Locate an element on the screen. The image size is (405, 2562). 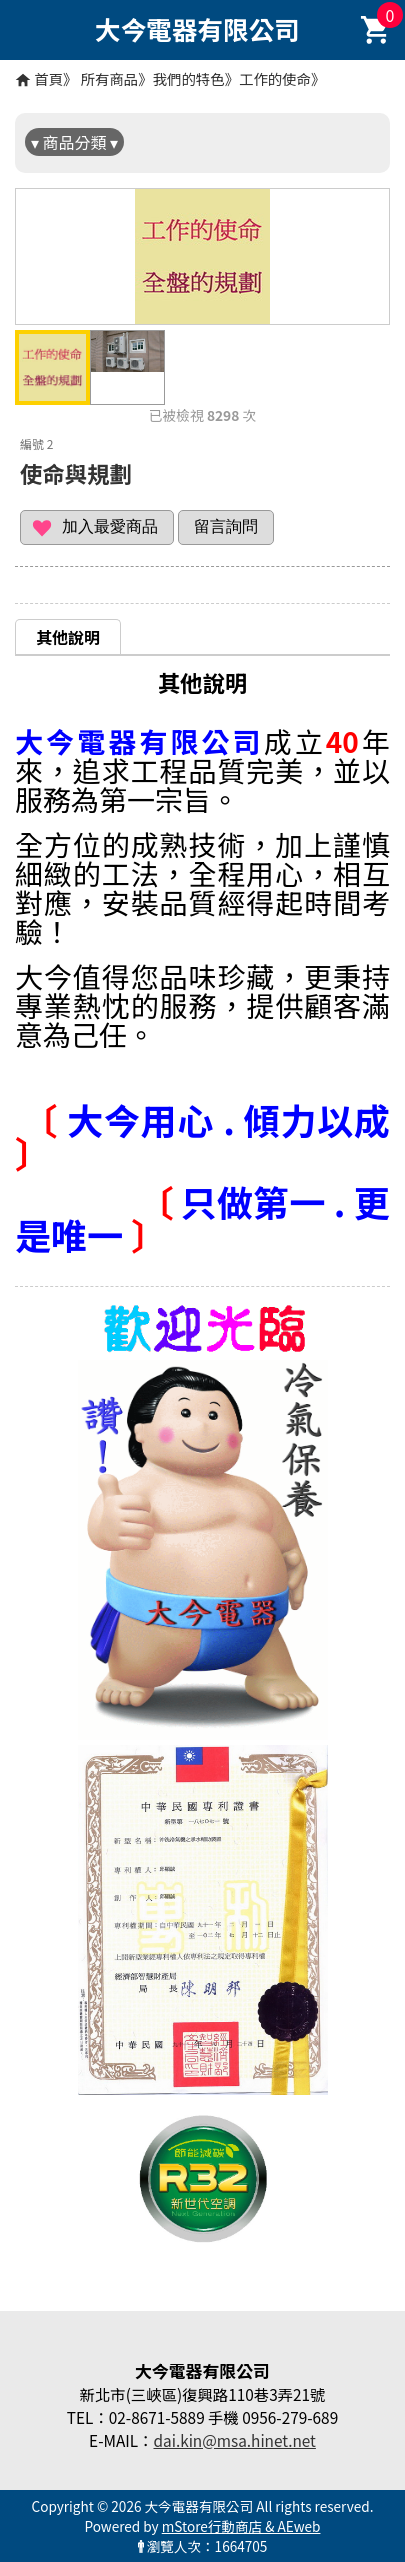
dai.kin@msa.hinet.net is located at coordinates (234, 2440).